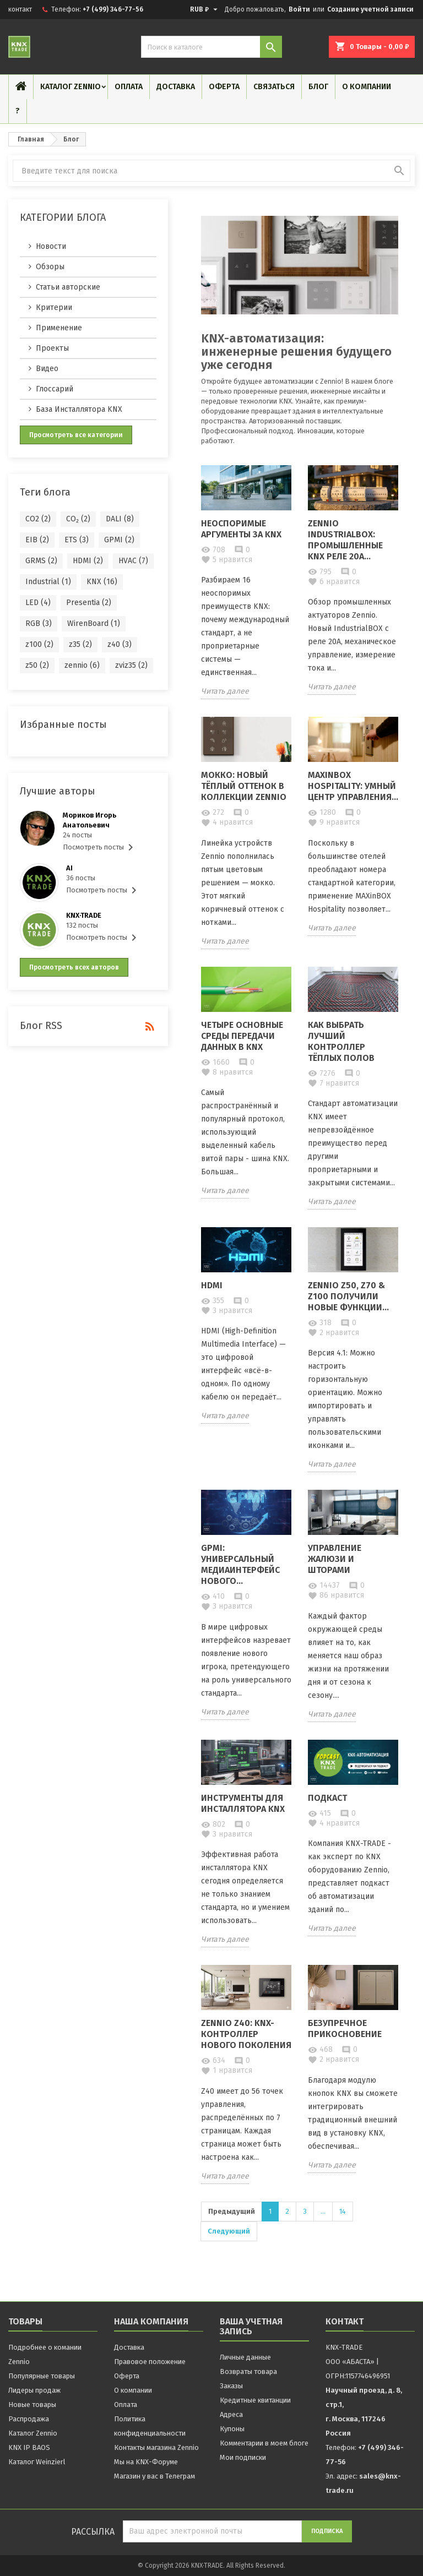 This screenshot has height=2576, width=423. What do you see at coordinates (205, 9) in the screenshot?
I see `[Выпадающий список валют]` at bounding box center [205, 9].